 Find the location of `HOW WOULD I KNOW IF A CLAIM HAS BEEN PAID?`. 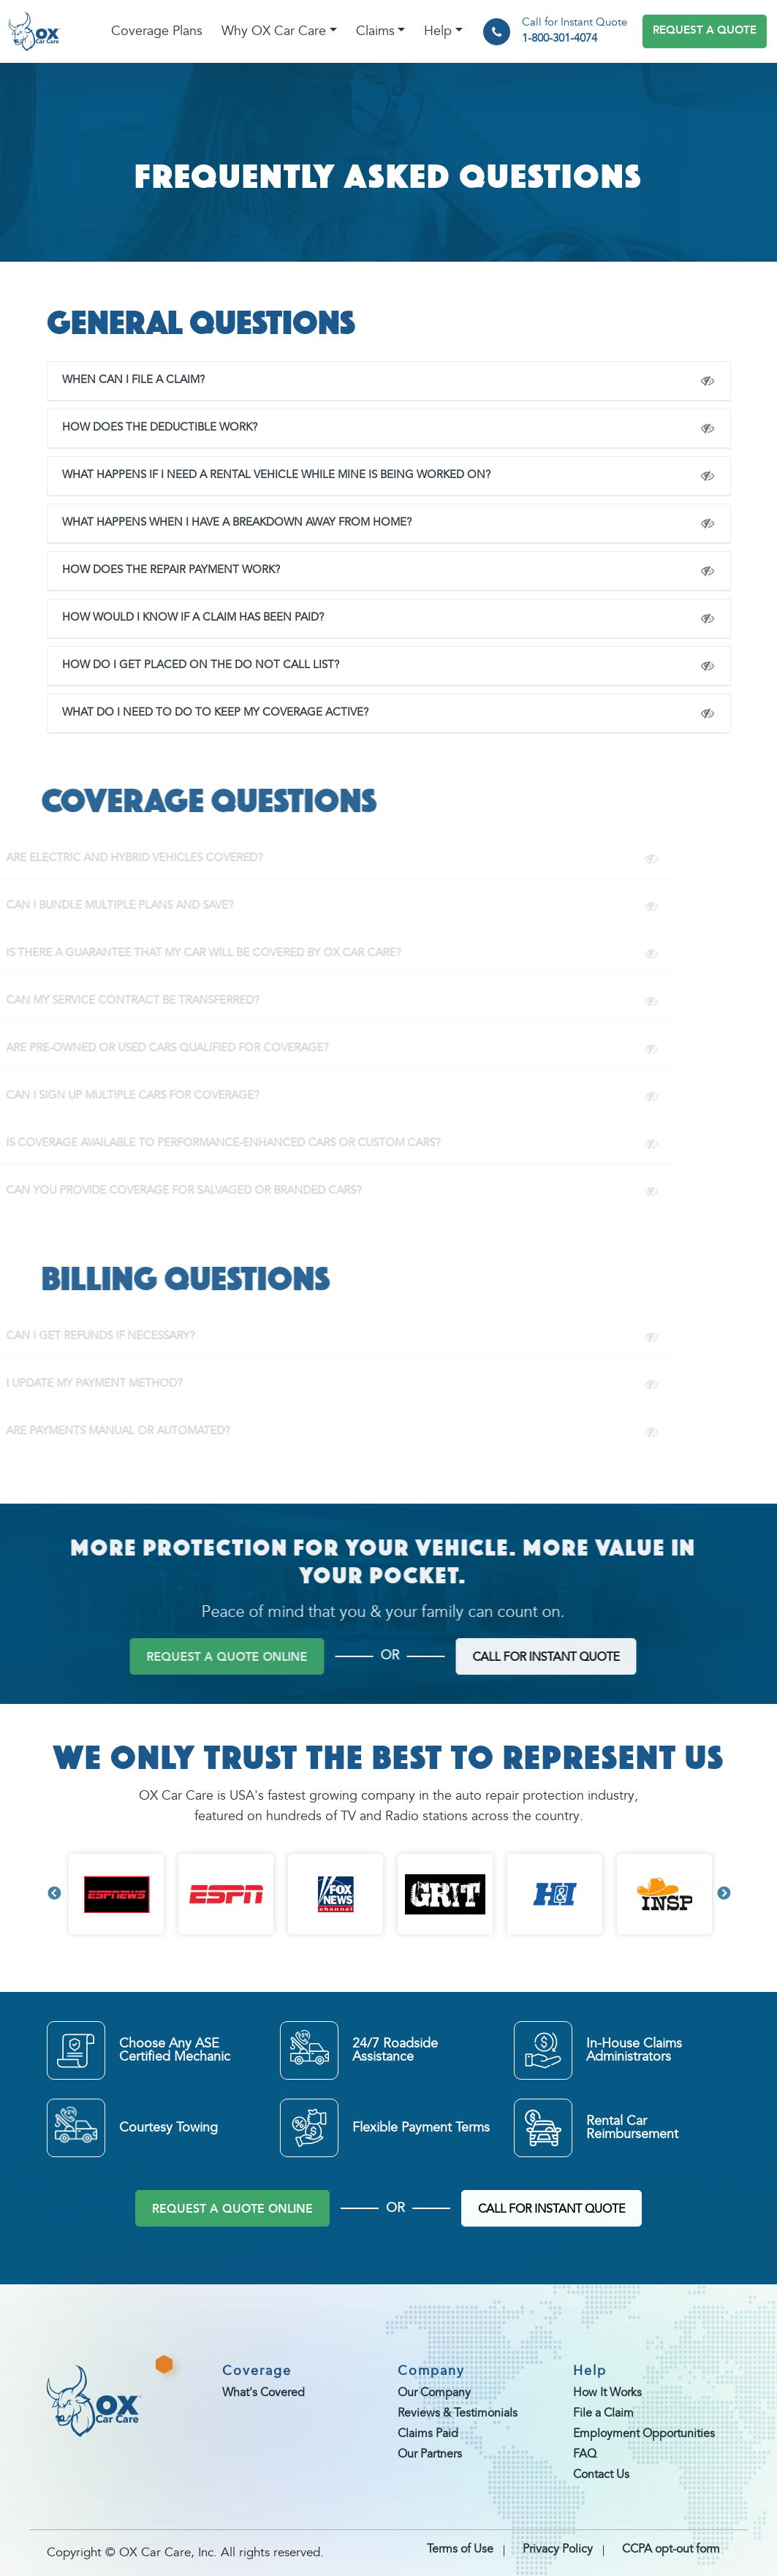

HOW WOULD I KNOW IF A CLAIM HAS BEEN PAID? is located at coordinates (180, 618).